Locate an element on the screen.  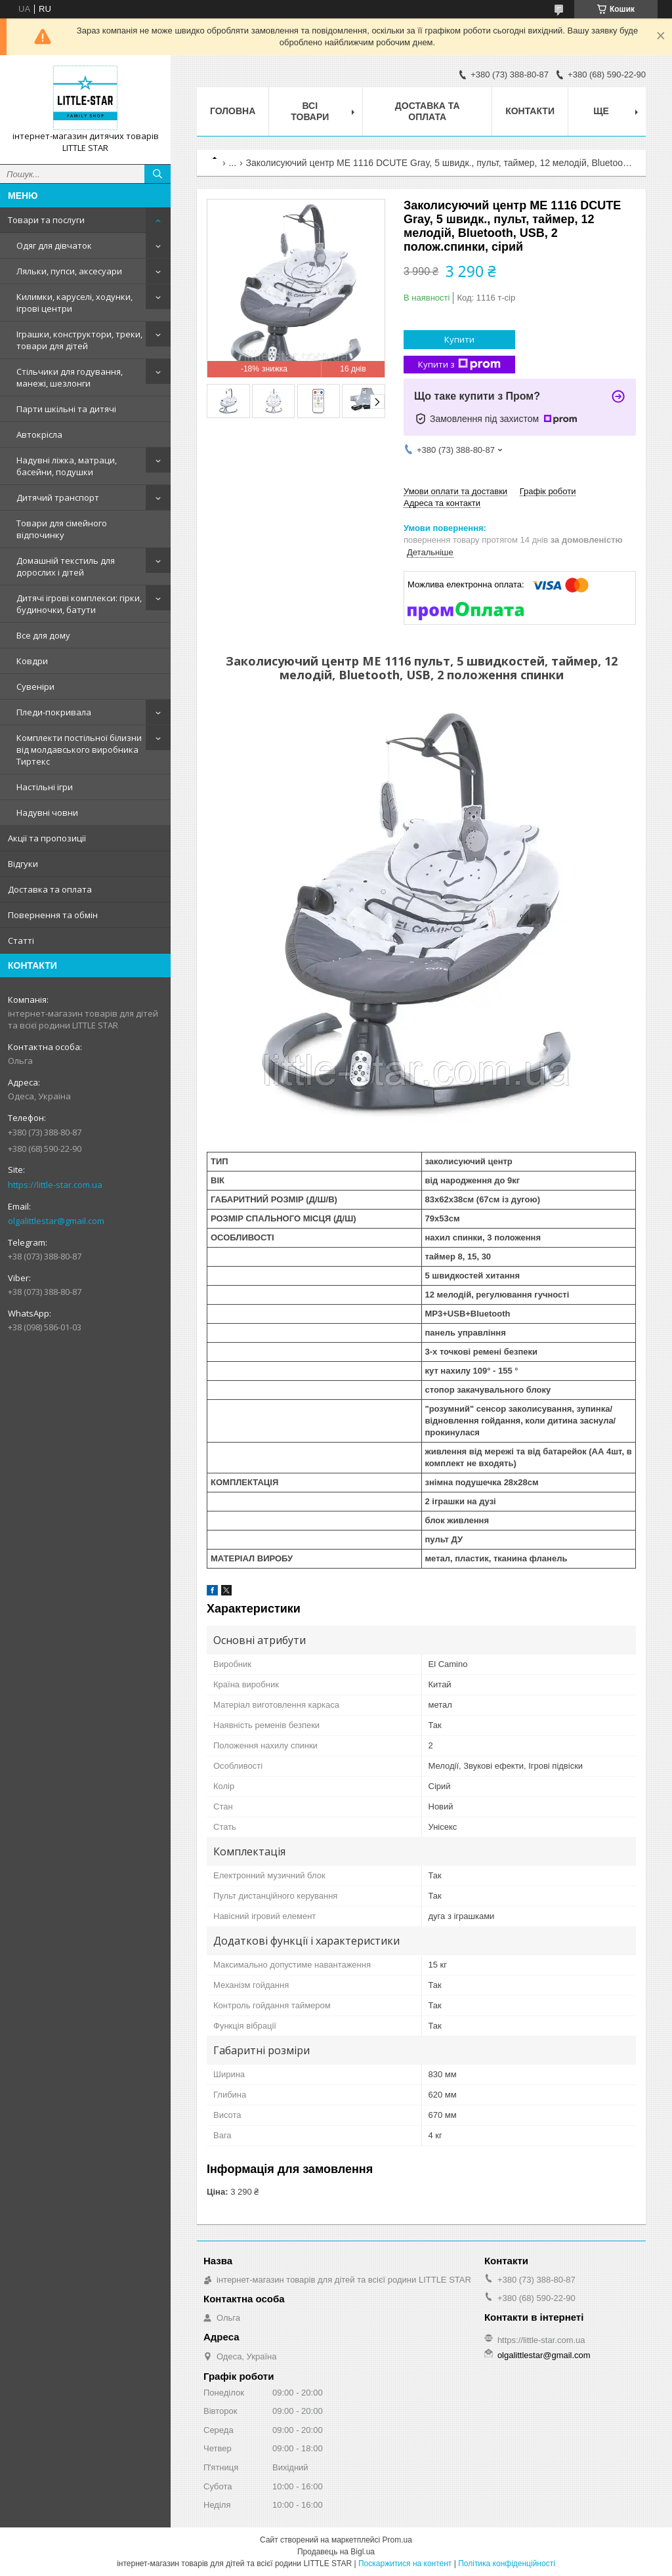
Стільчики для годування, манежі, шезлонги is located at coordinates (69, 377).